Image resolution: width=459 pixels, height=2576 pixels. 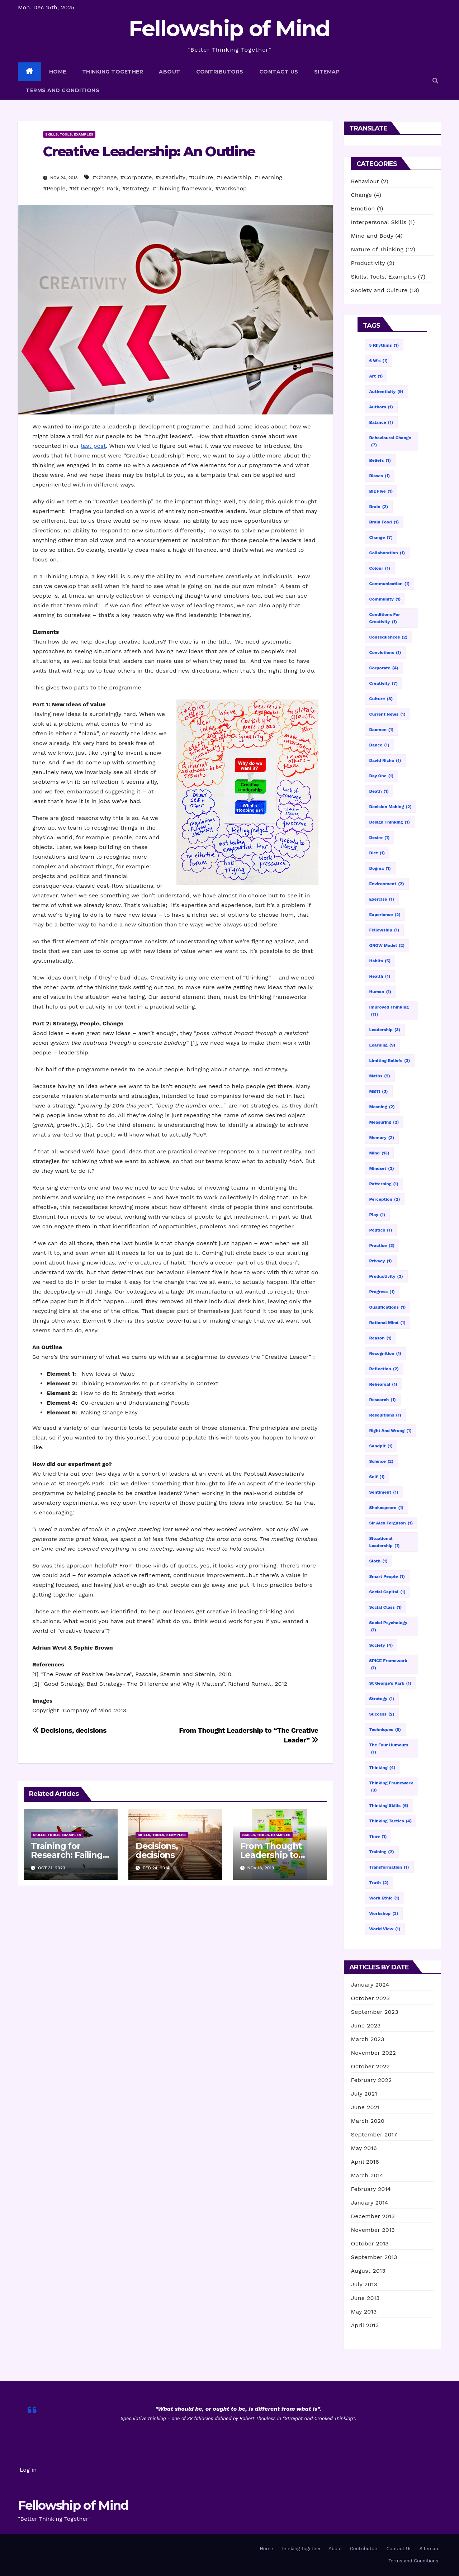 I want to click on Change [Change (7 items)], so click(x=381, y=537).